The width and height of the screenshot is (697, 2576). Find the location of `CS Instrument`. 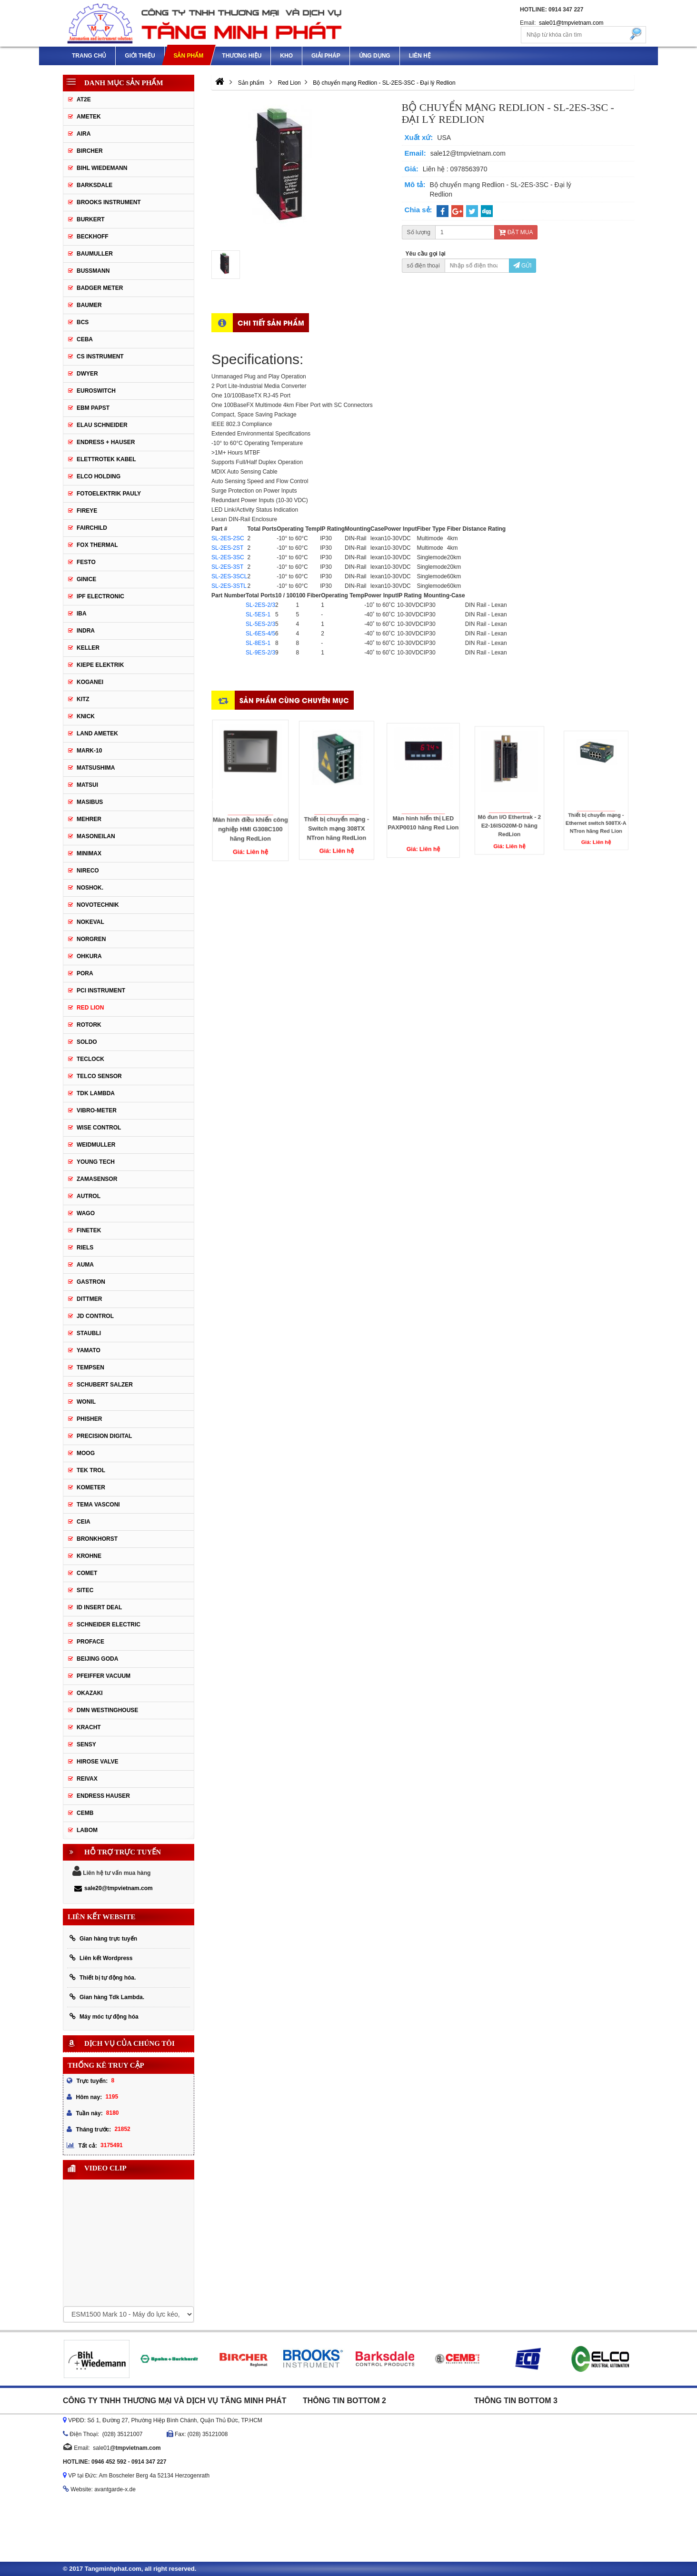

CS Instrument is located at coordinates (100, 356).